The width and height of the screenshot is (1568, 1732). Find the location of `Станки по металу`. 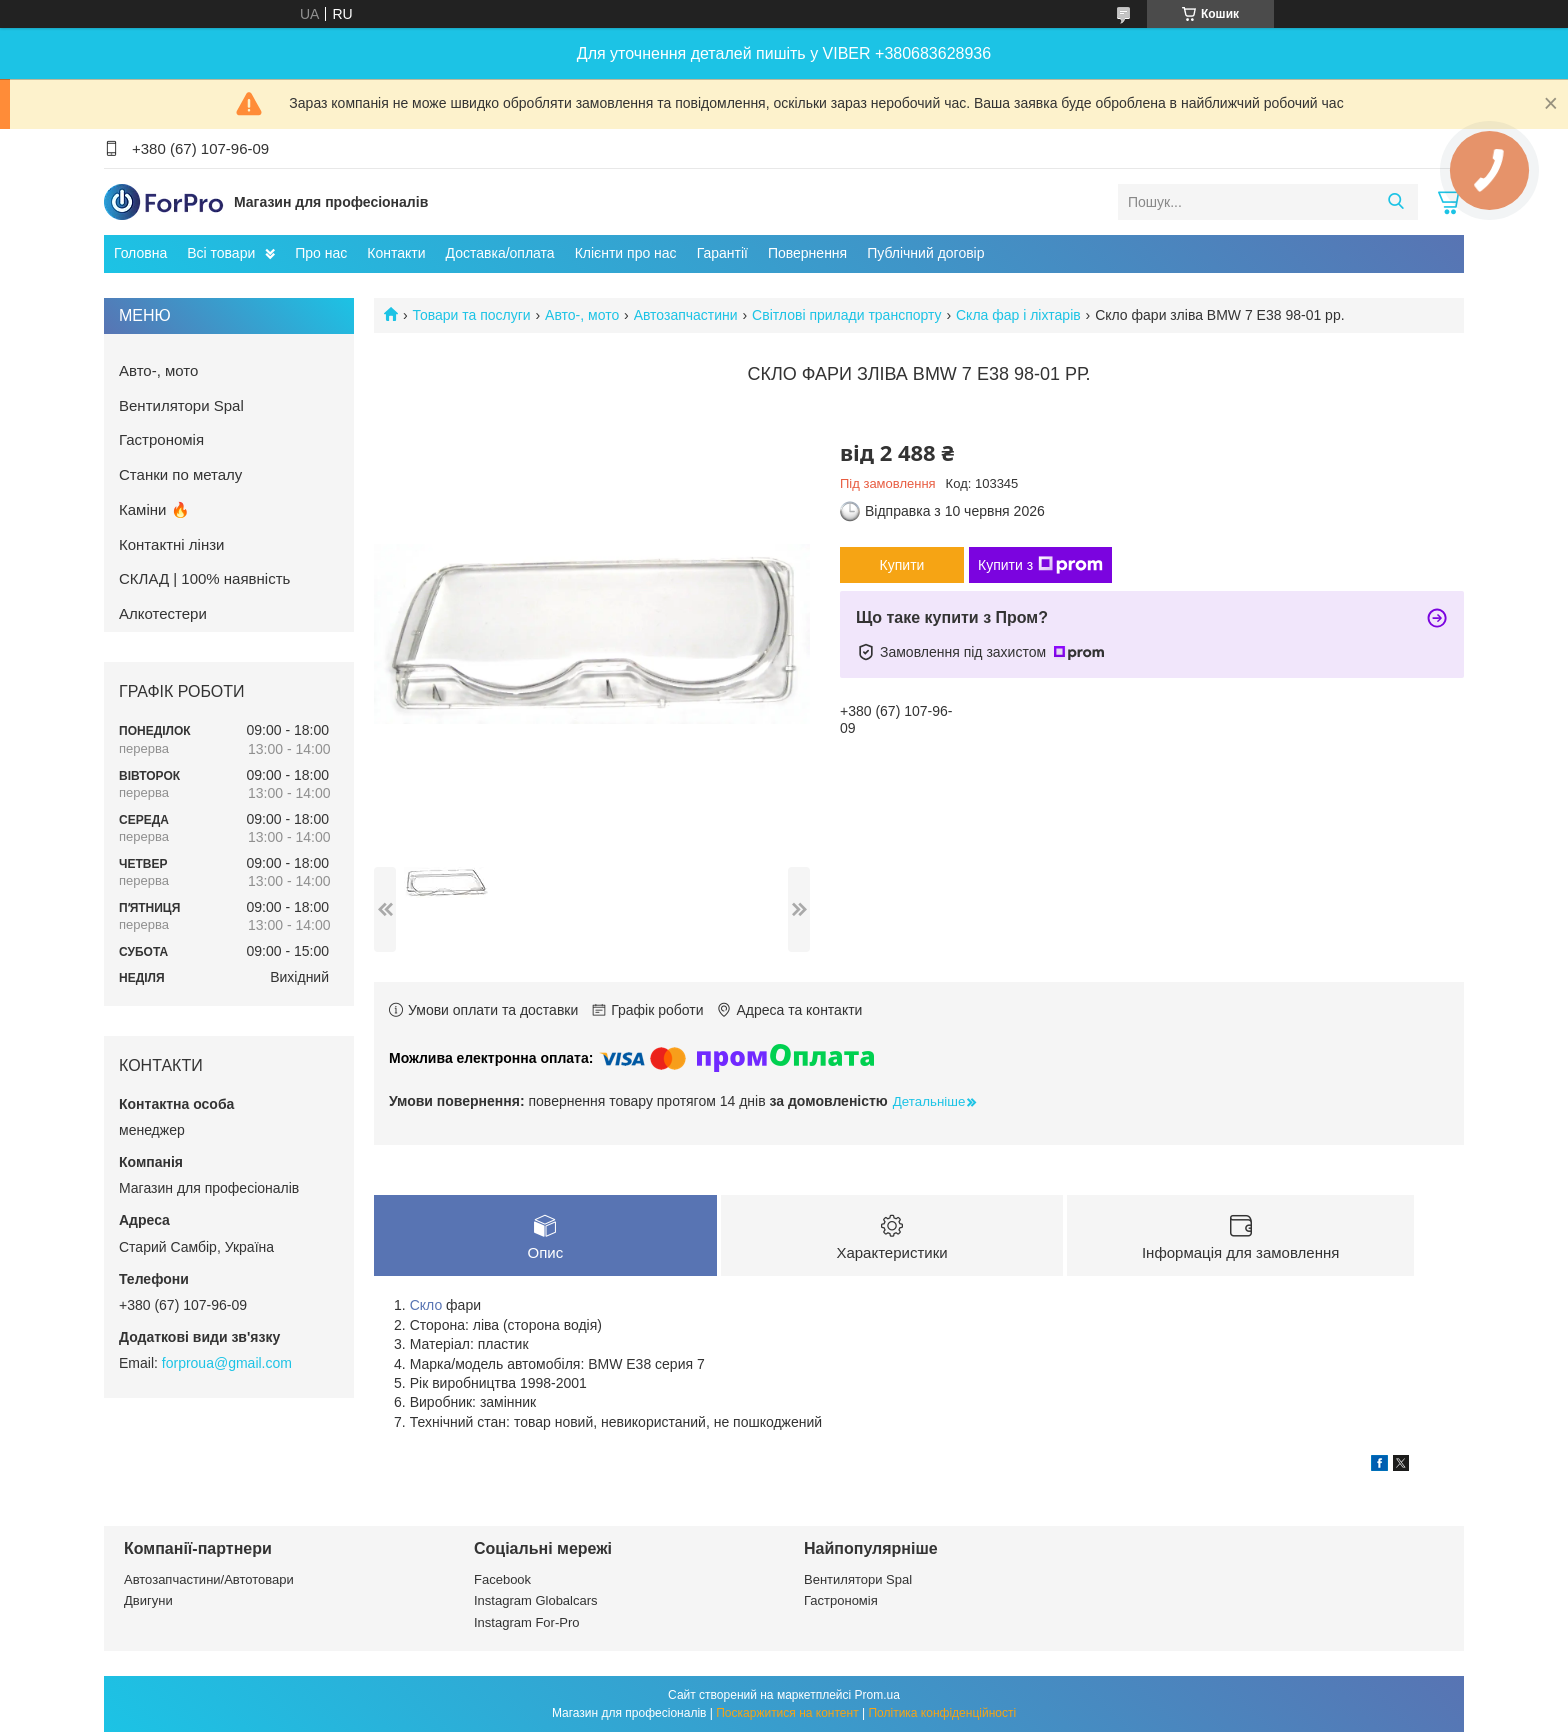

Станки по металу is located at coordinates (180, 474).